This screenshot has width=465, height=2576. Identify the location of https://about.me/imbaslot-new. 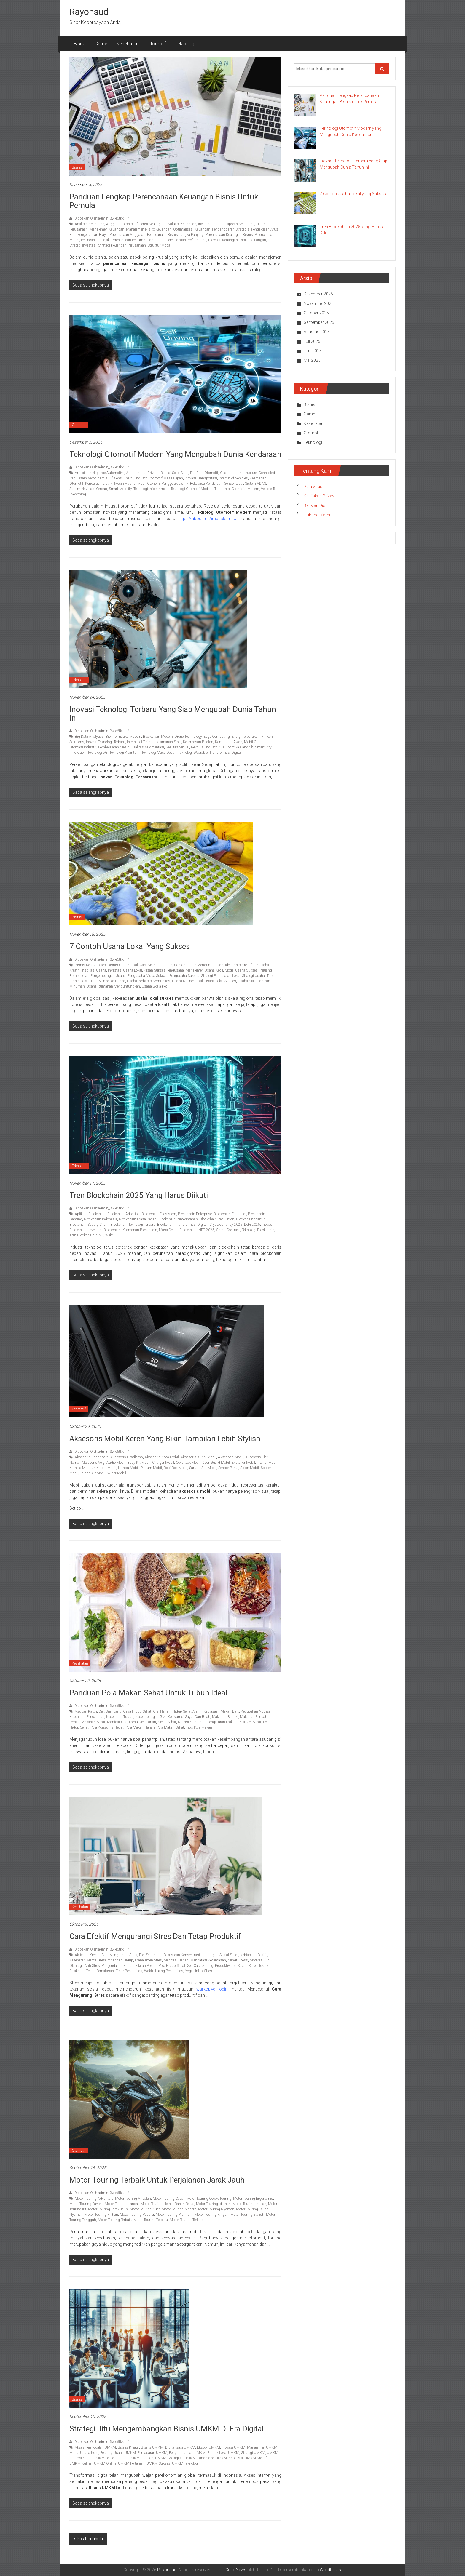
(207, 518).